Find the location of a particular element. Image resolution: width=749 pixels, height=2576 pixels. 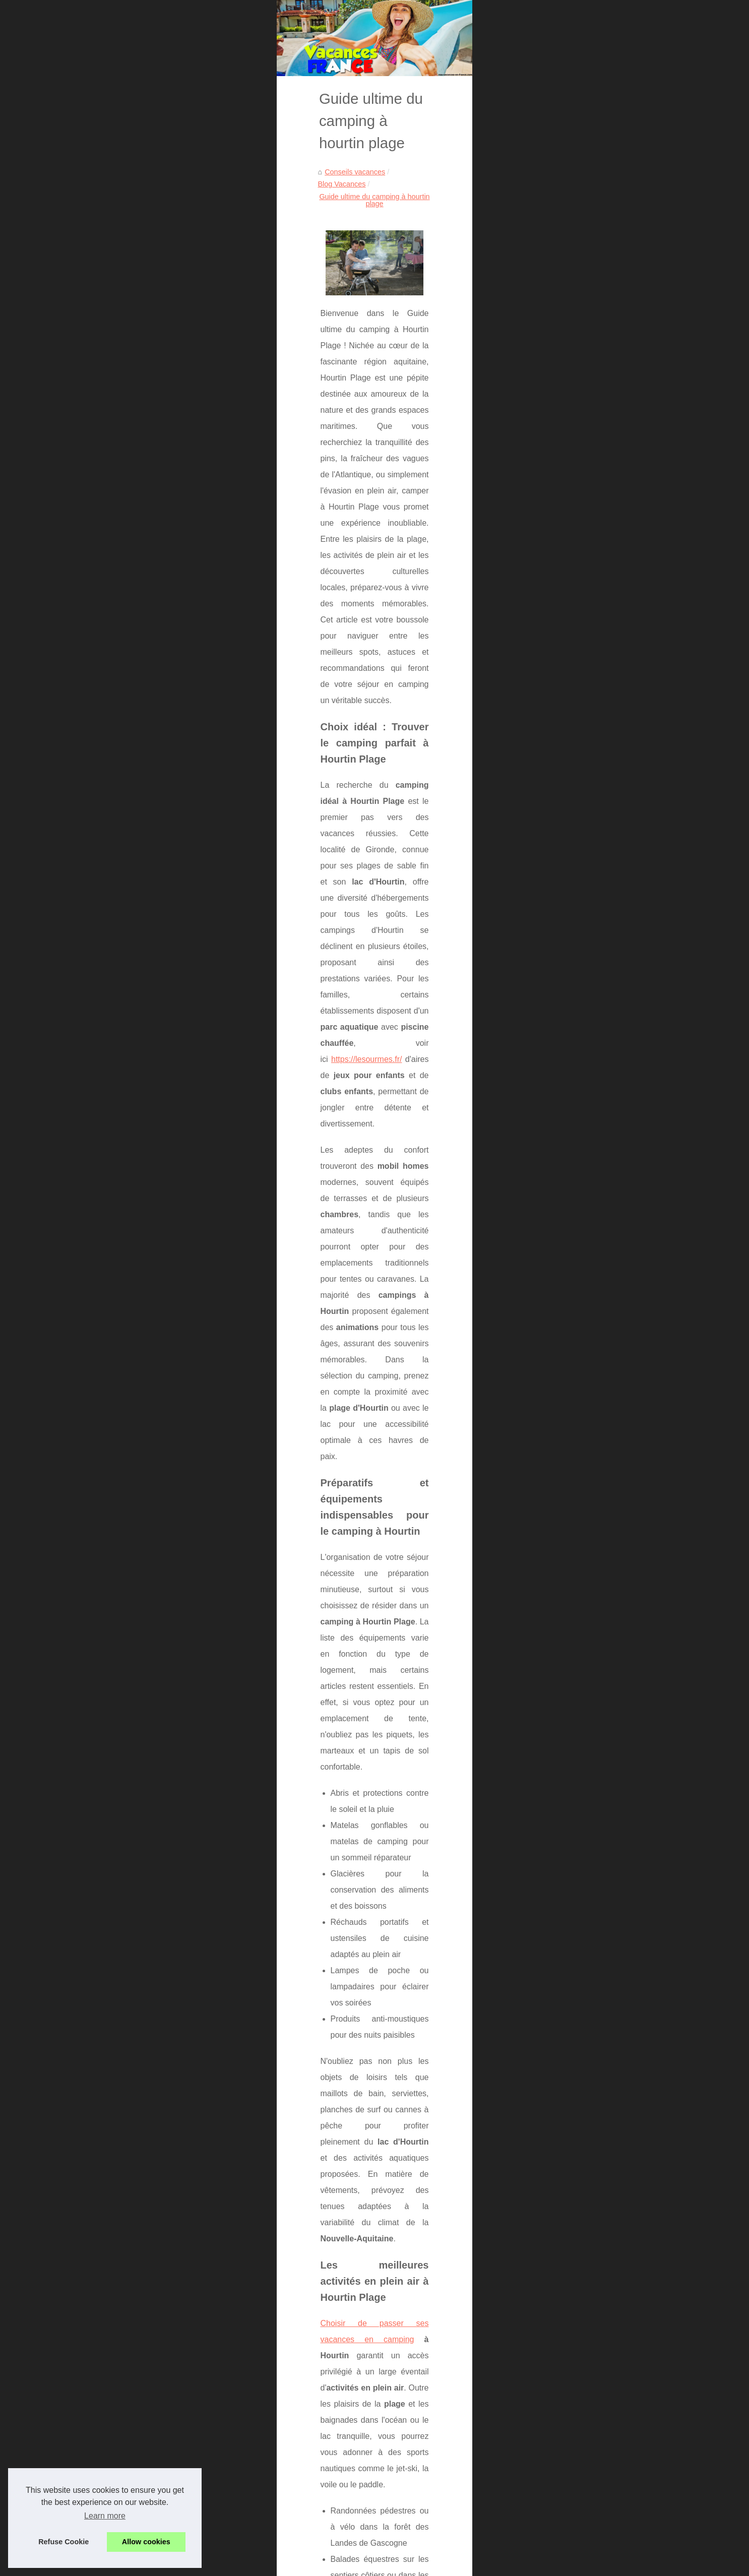

Location appartement vacances... is located at coordinates (592, 400).